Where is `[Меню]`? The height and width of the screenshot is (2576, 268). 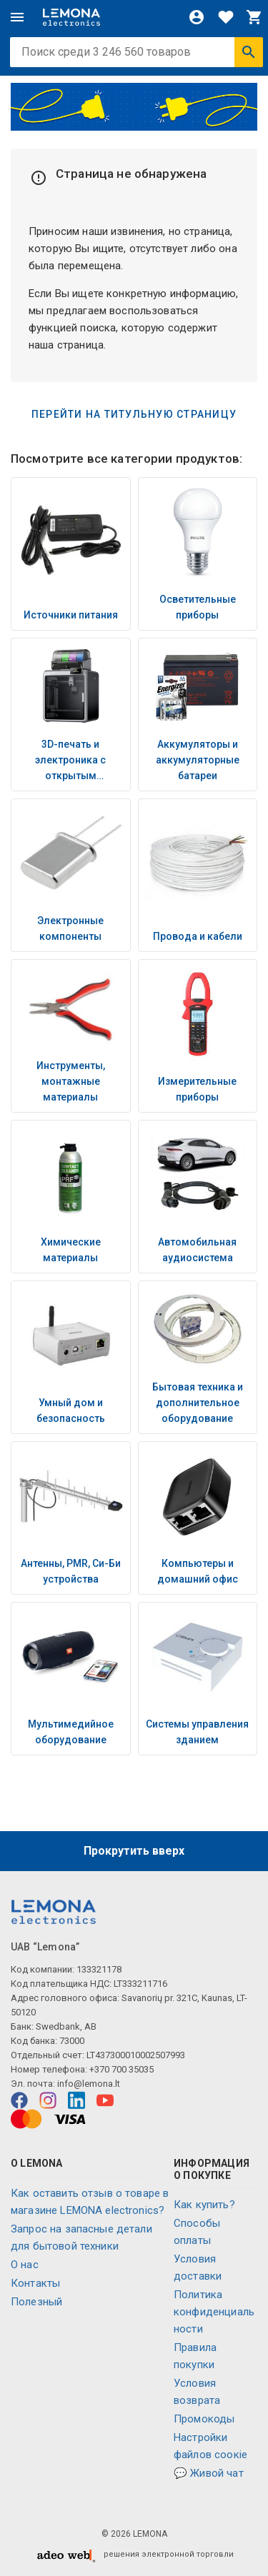 [Меню] is located at coordinates (17, 17).